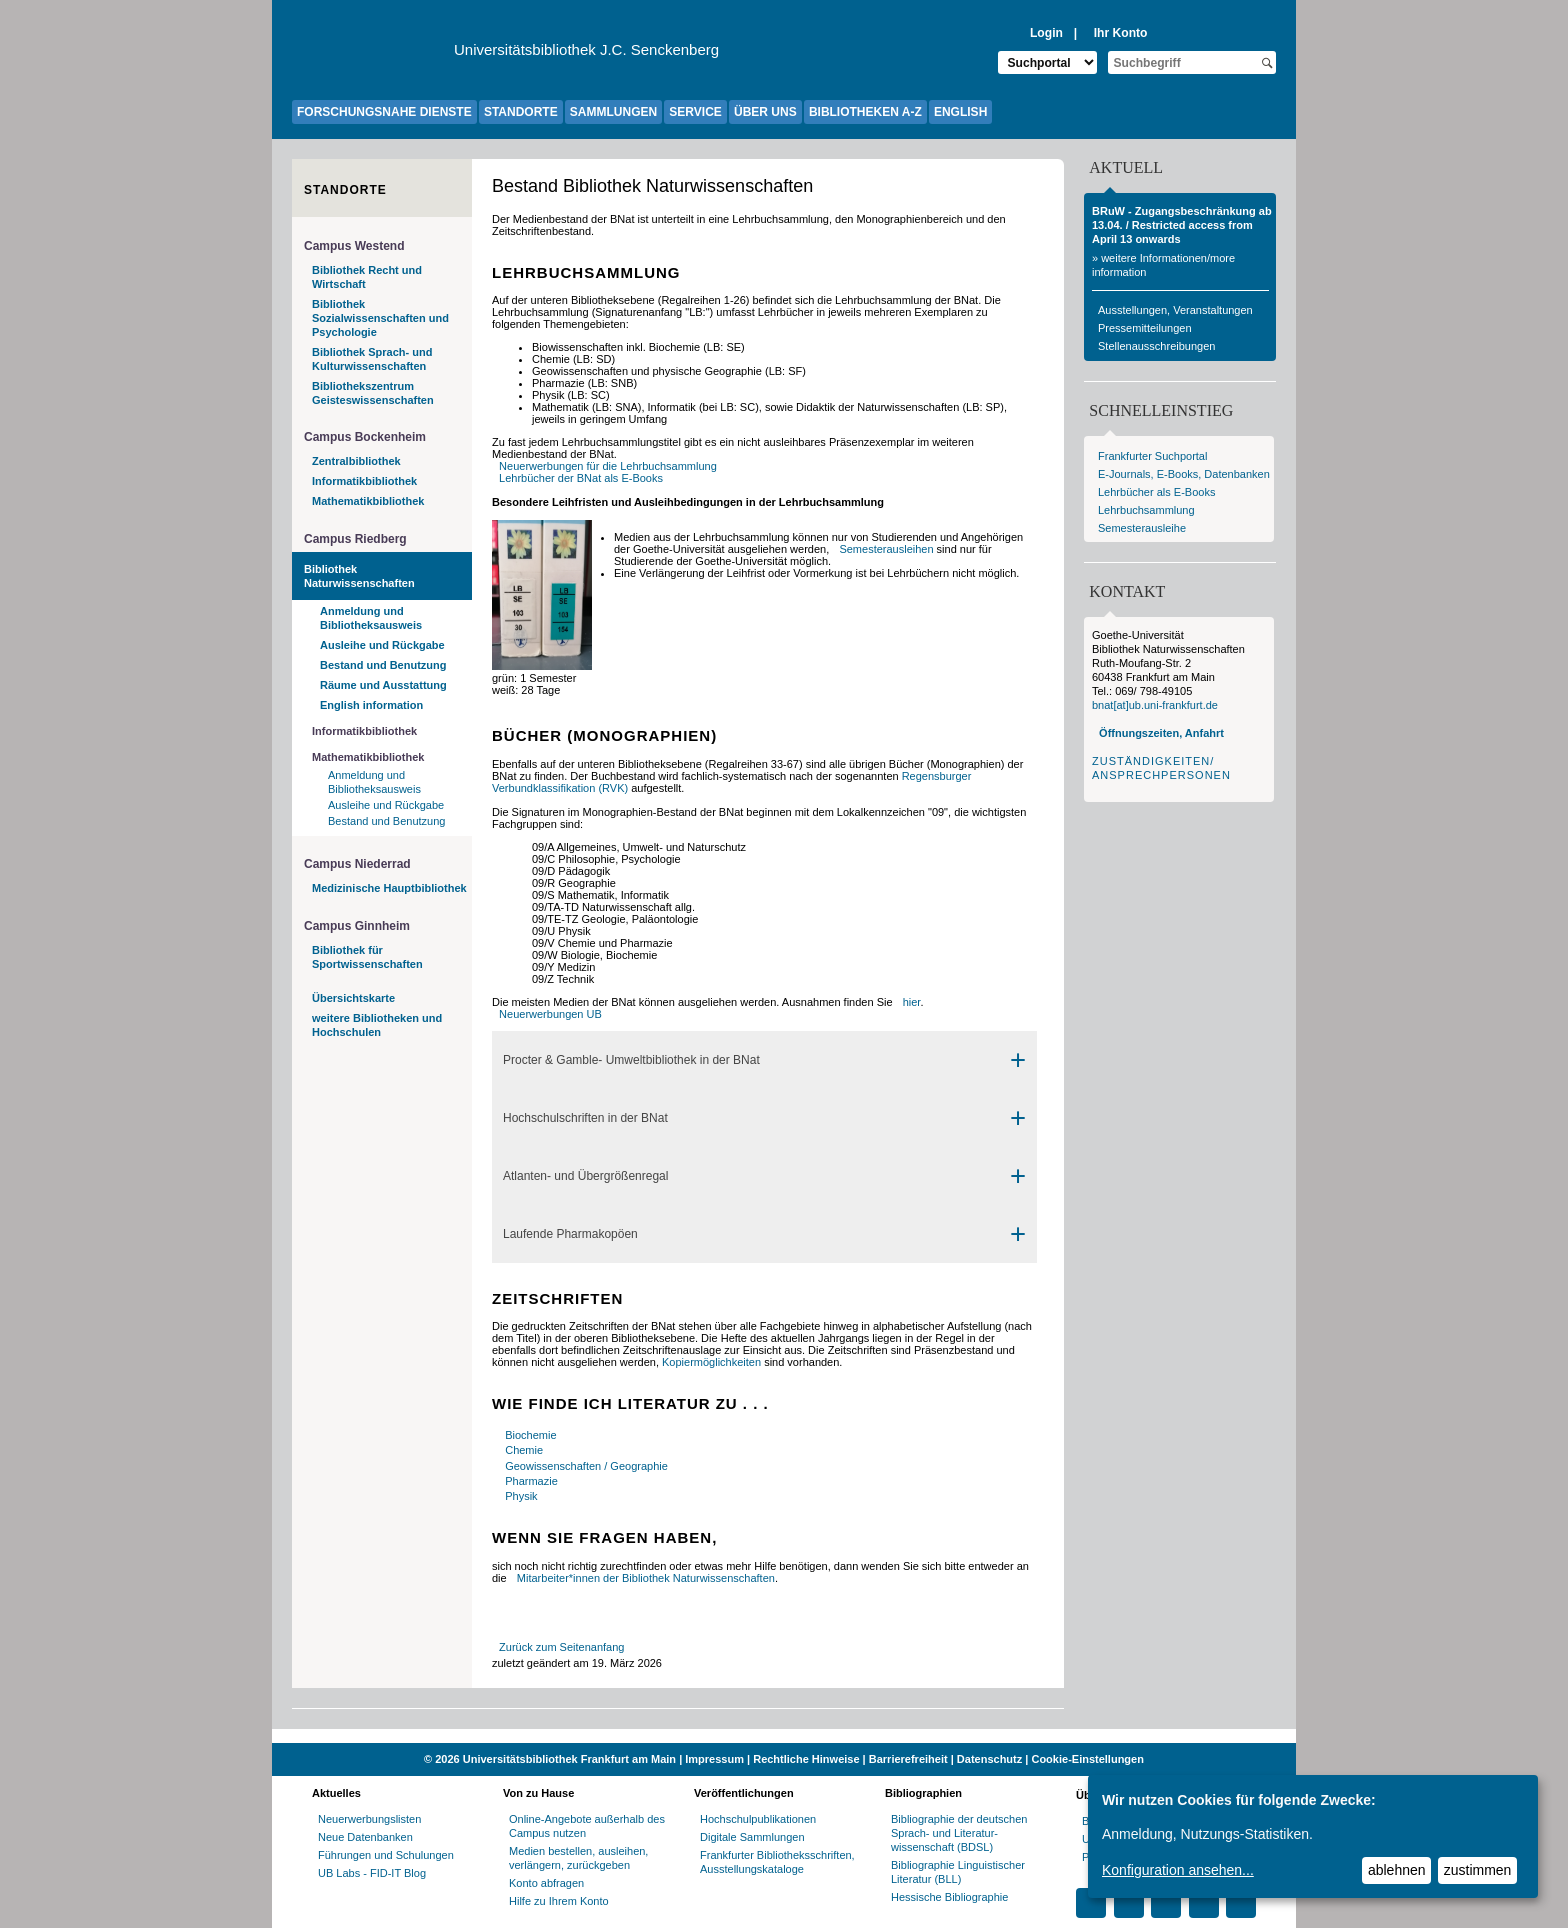  What do you see at coordinates (367, 957) in the screenshot?
I see `Bibliothek für Sportwissenschaften` at bounding box center [367, 957].